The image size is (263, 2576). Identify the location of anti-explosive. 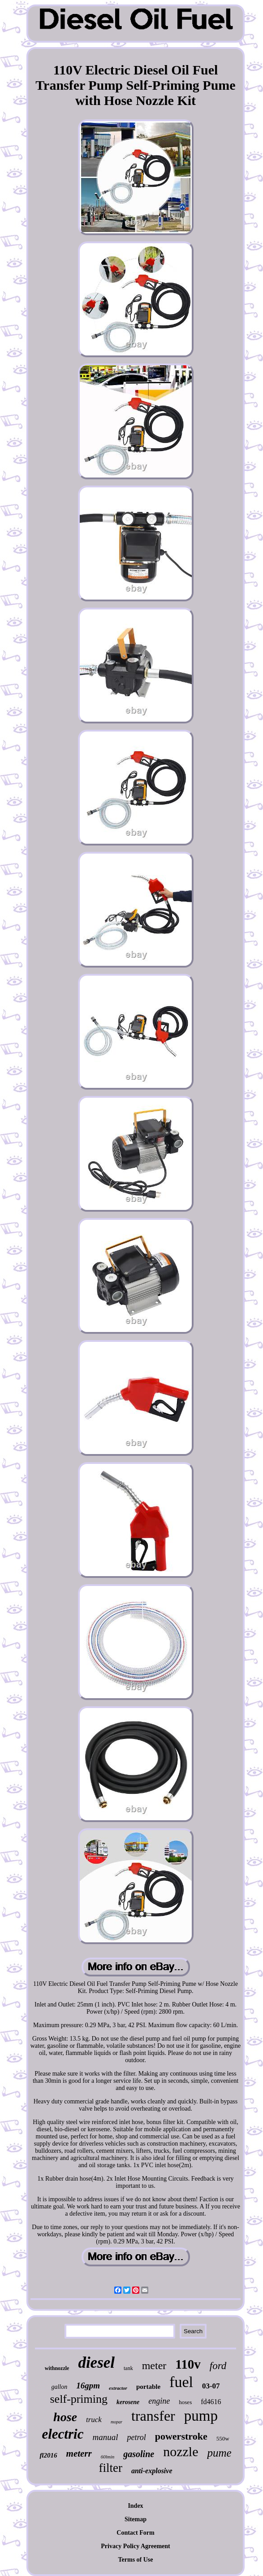
(151, 2471).